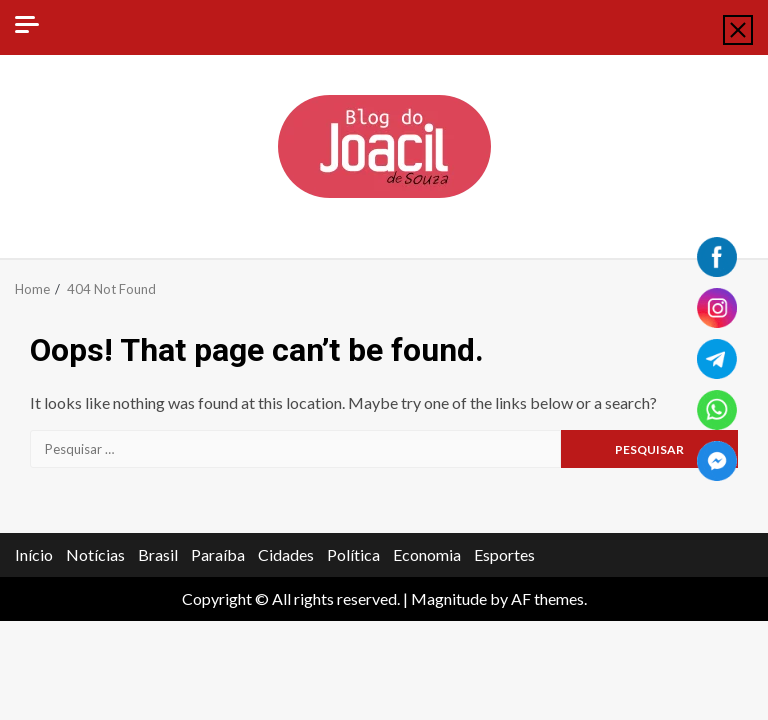 This screenshot has height=720, width=768. Describe the element at coordinates (353, 554) in the screenshot. I see `Política` at that location.